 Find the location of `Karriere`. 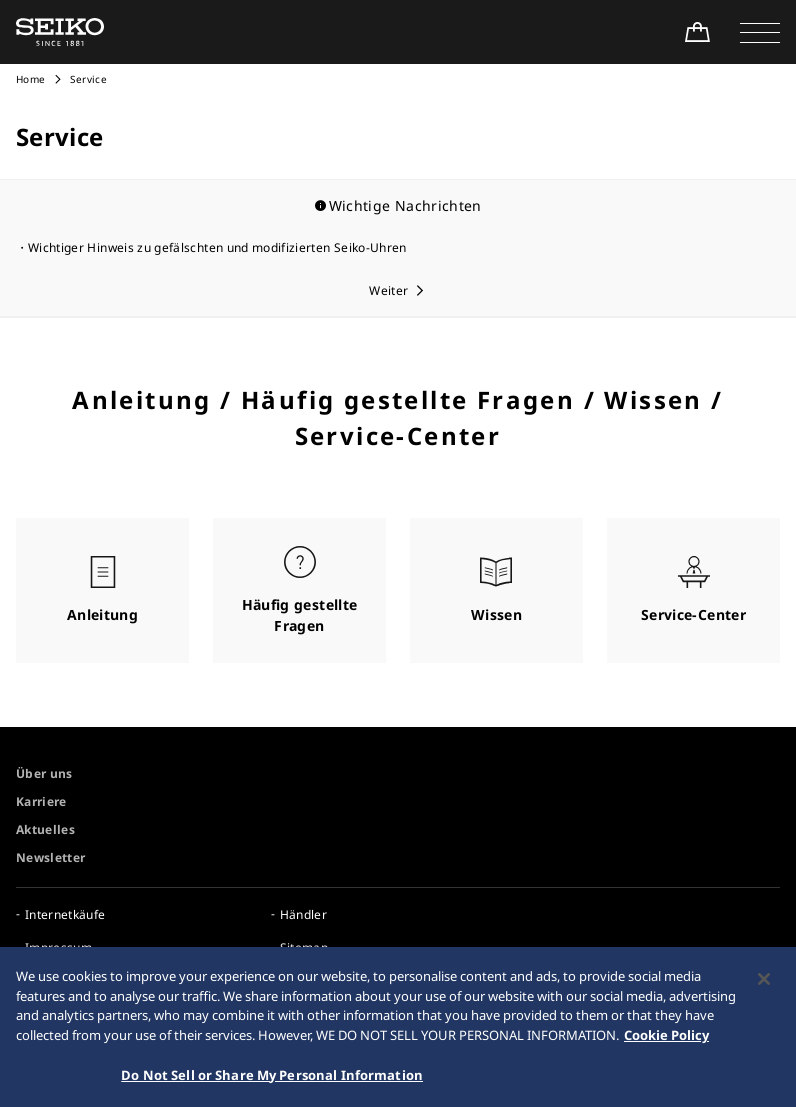

Karriere is located at coordinates (41, 801).